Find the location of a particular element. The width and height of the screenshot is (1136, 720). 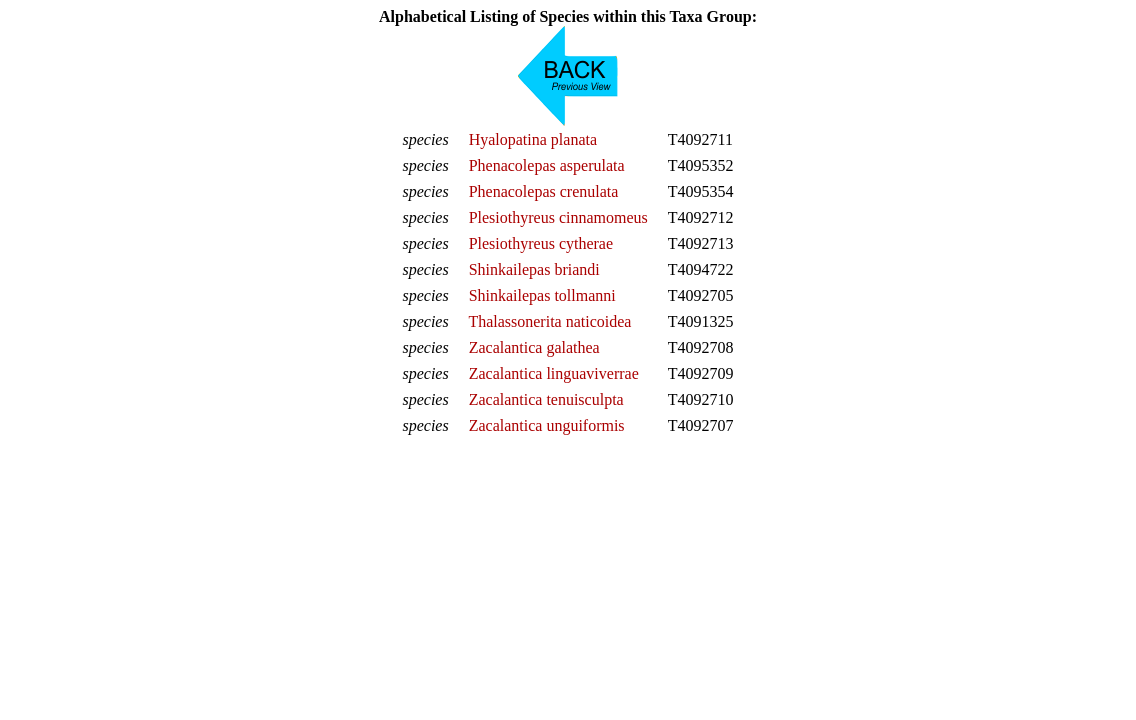

Zacalantica linguaviverrae is located at coordinates (554, 373).